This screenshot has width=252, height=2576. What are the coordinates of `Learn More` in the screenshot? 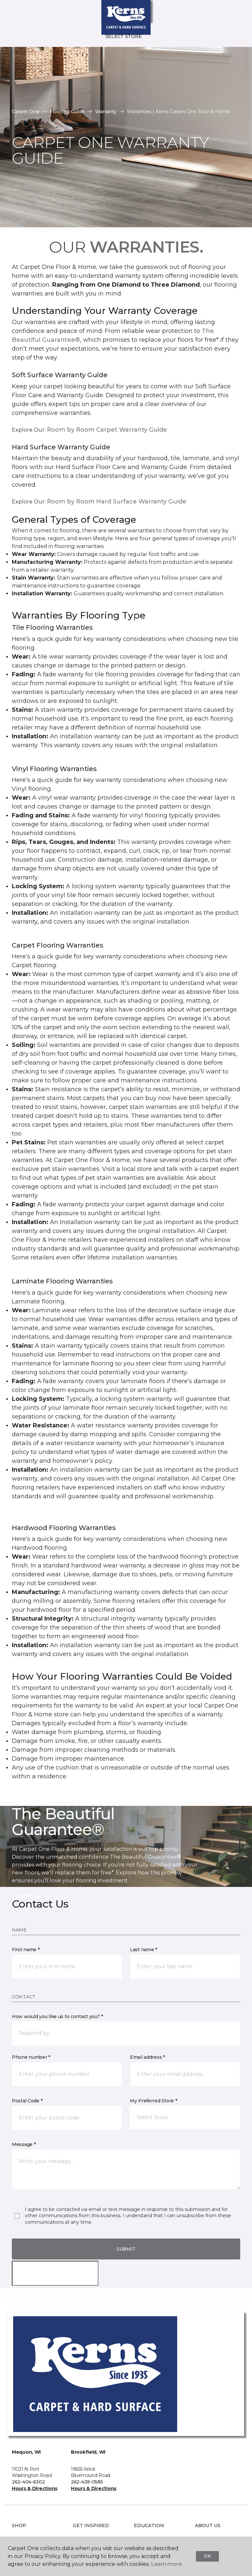 It's located at (32, 1896).